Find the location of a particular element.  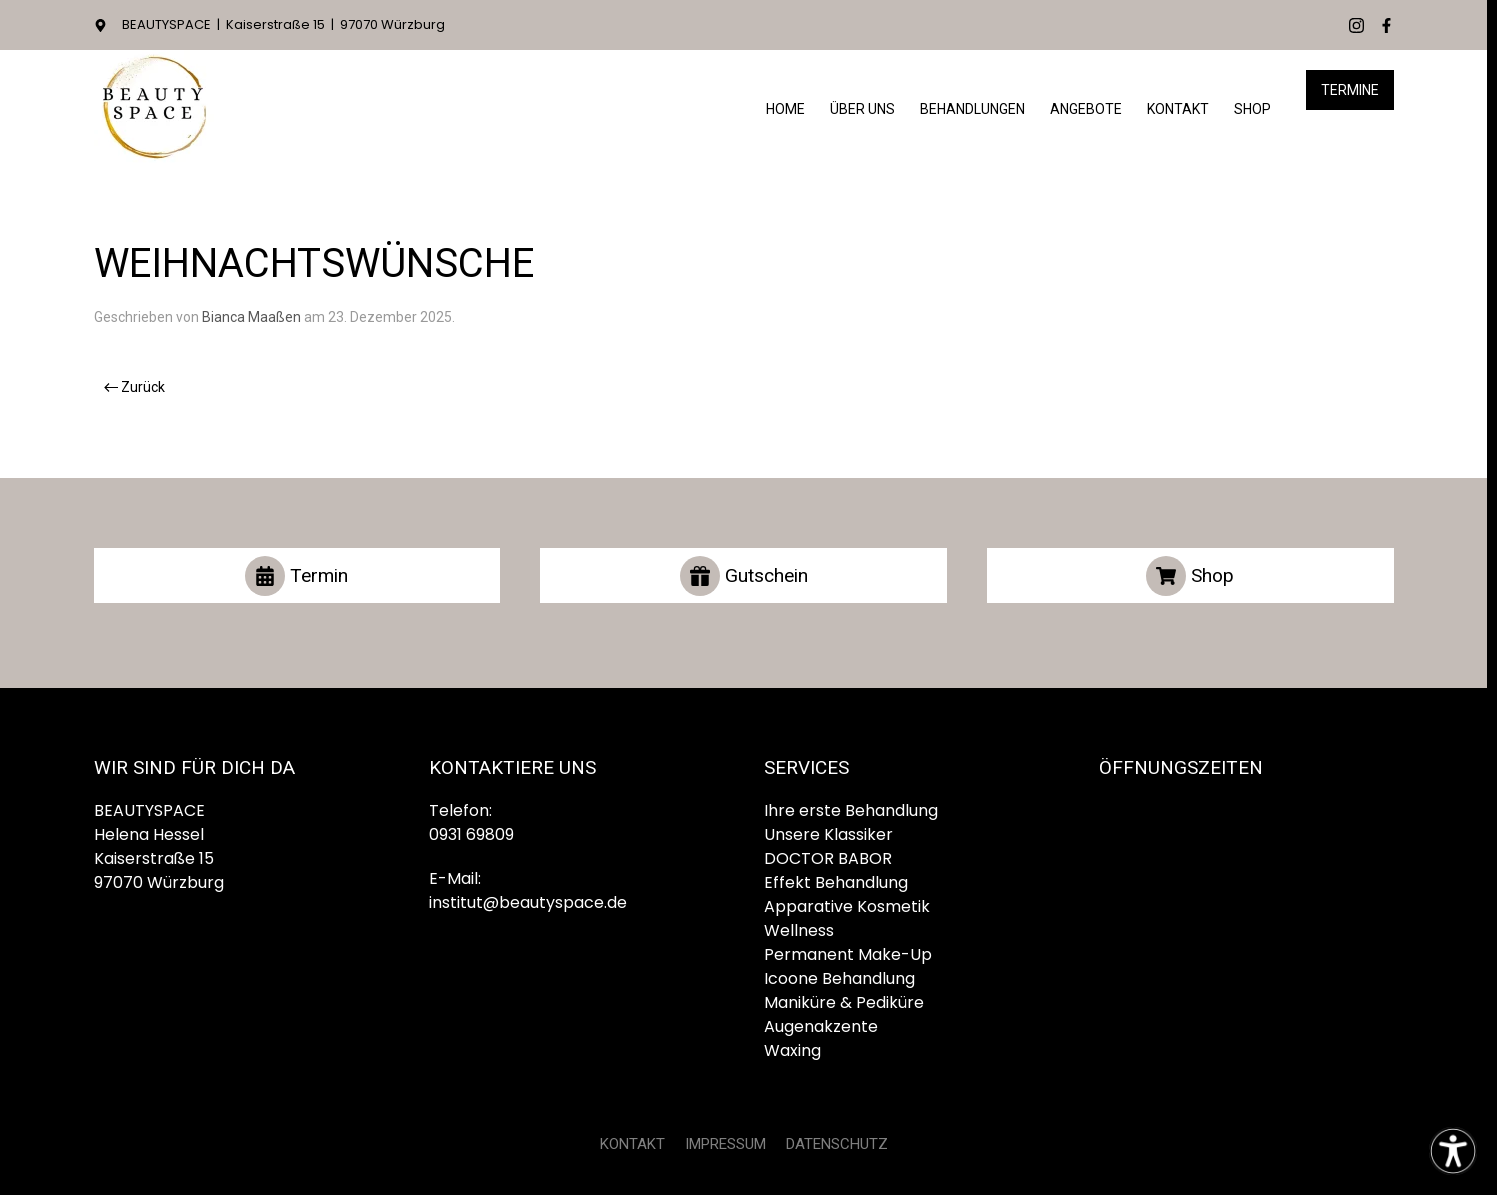

Wellness is located at coordinates (799, 930).